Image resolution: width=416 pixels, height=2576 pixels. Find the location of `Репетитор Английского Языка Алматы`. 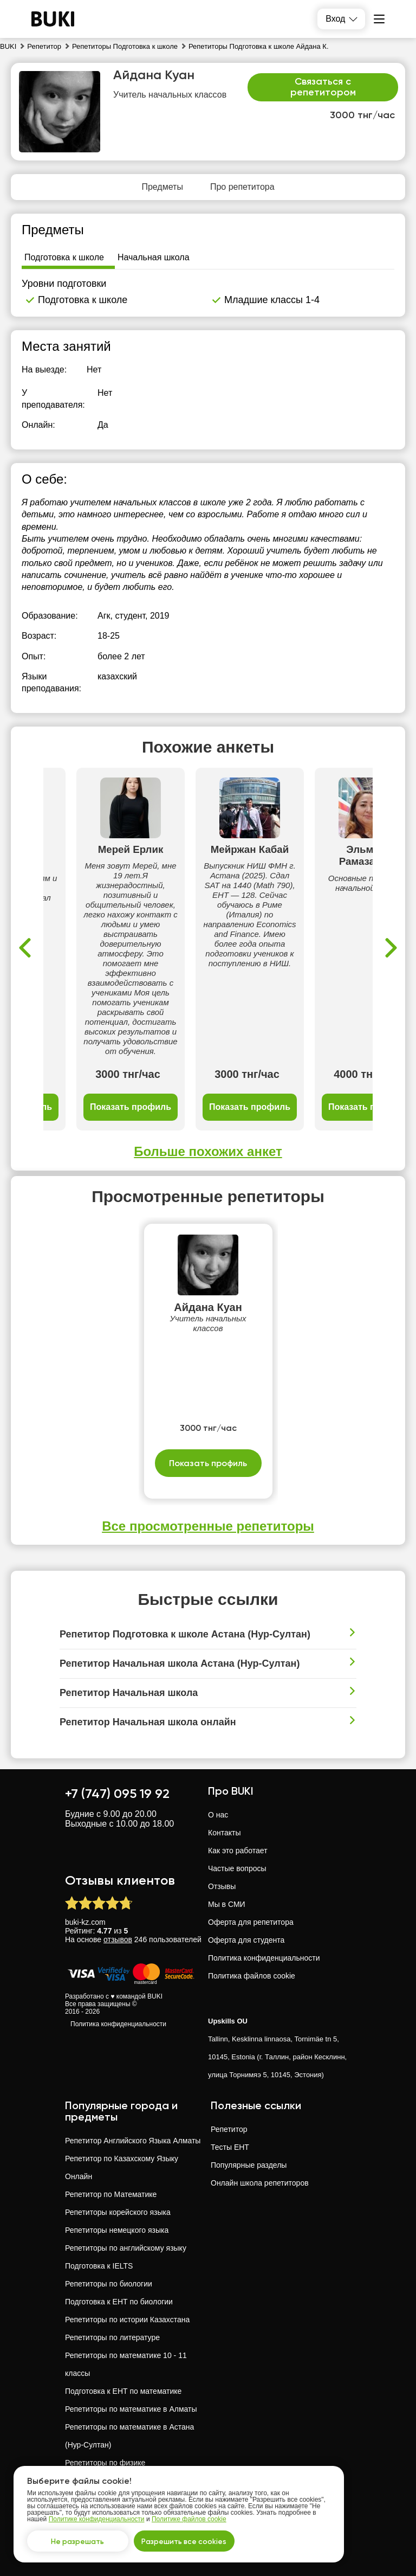

Репетитор Английского Языка Алматы is located at coordinates (132, 2140).